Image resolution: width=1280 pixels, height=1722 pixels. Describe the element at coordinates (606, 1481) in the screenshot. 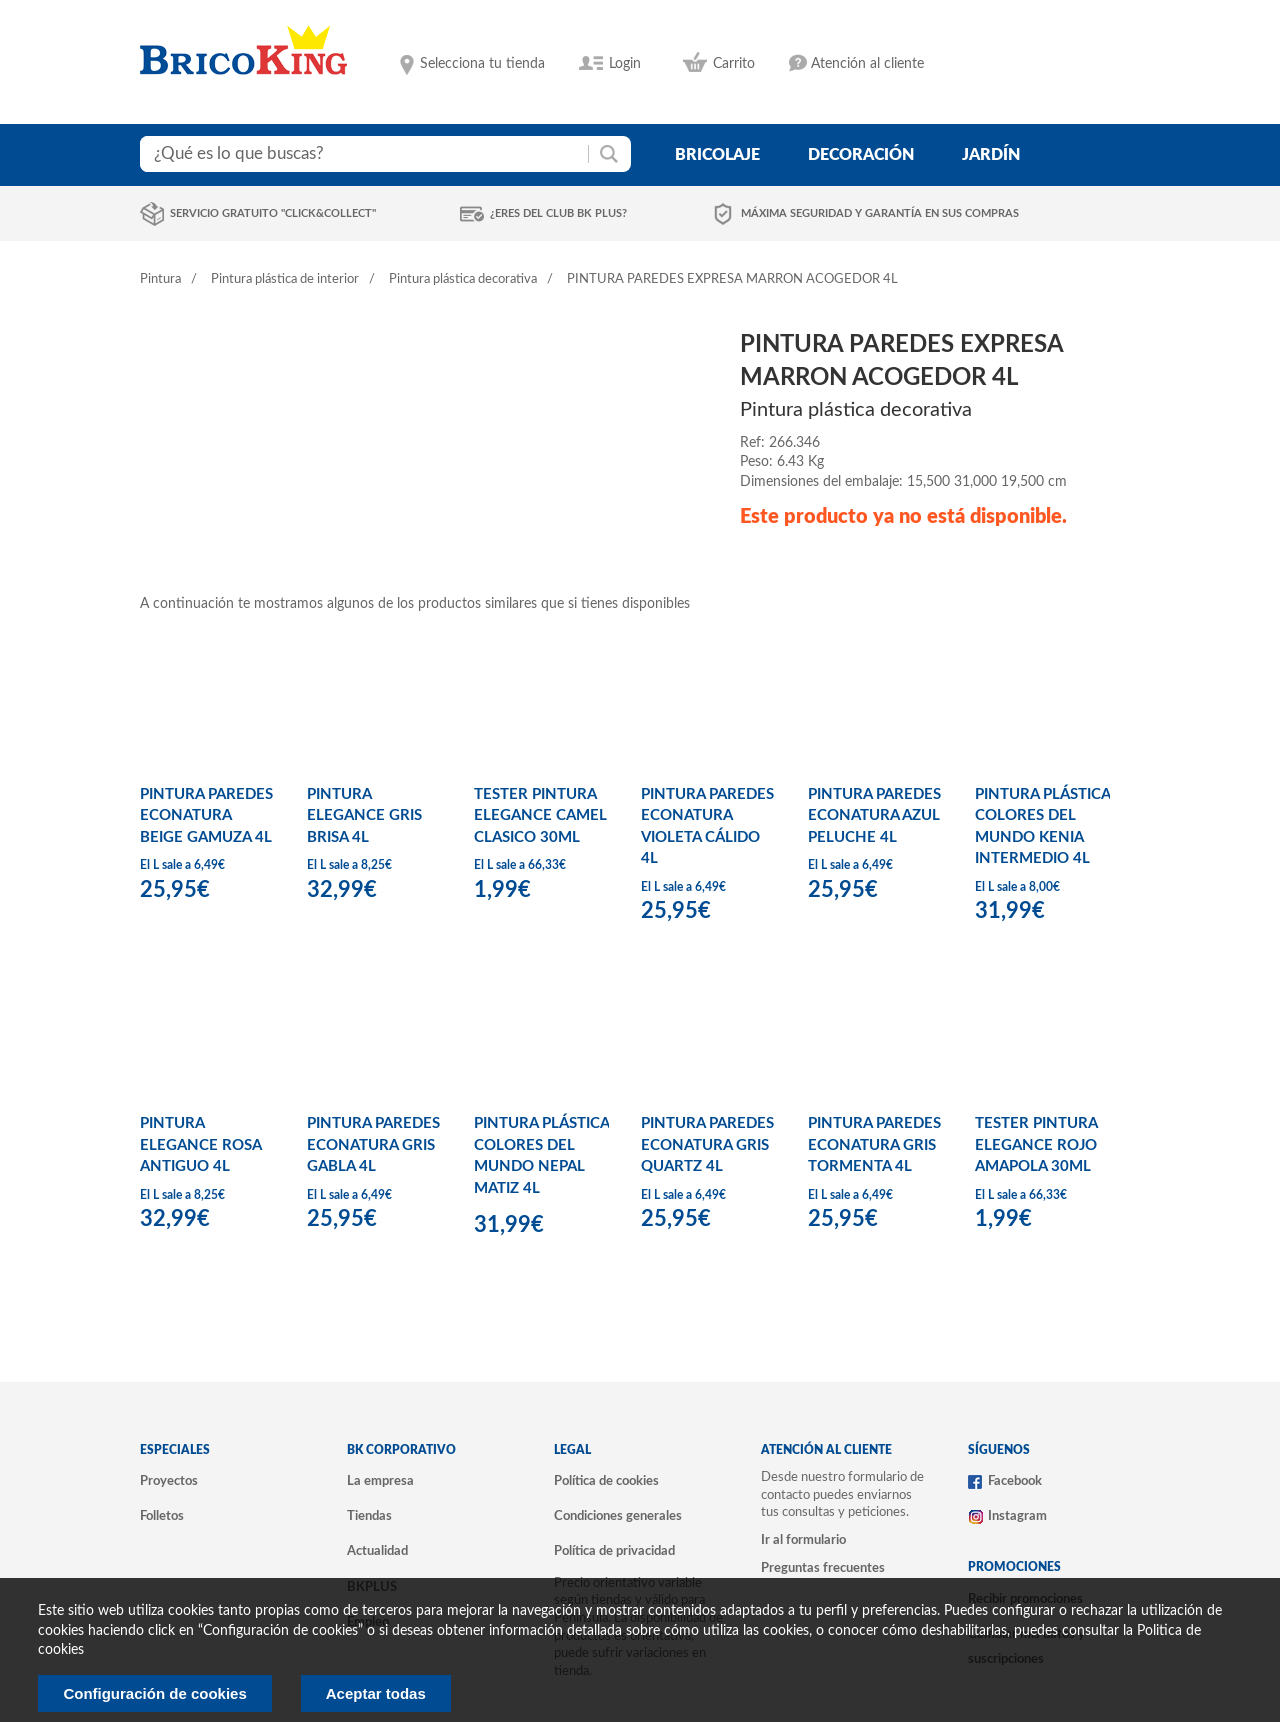

I see `Política de cookies` at that location.